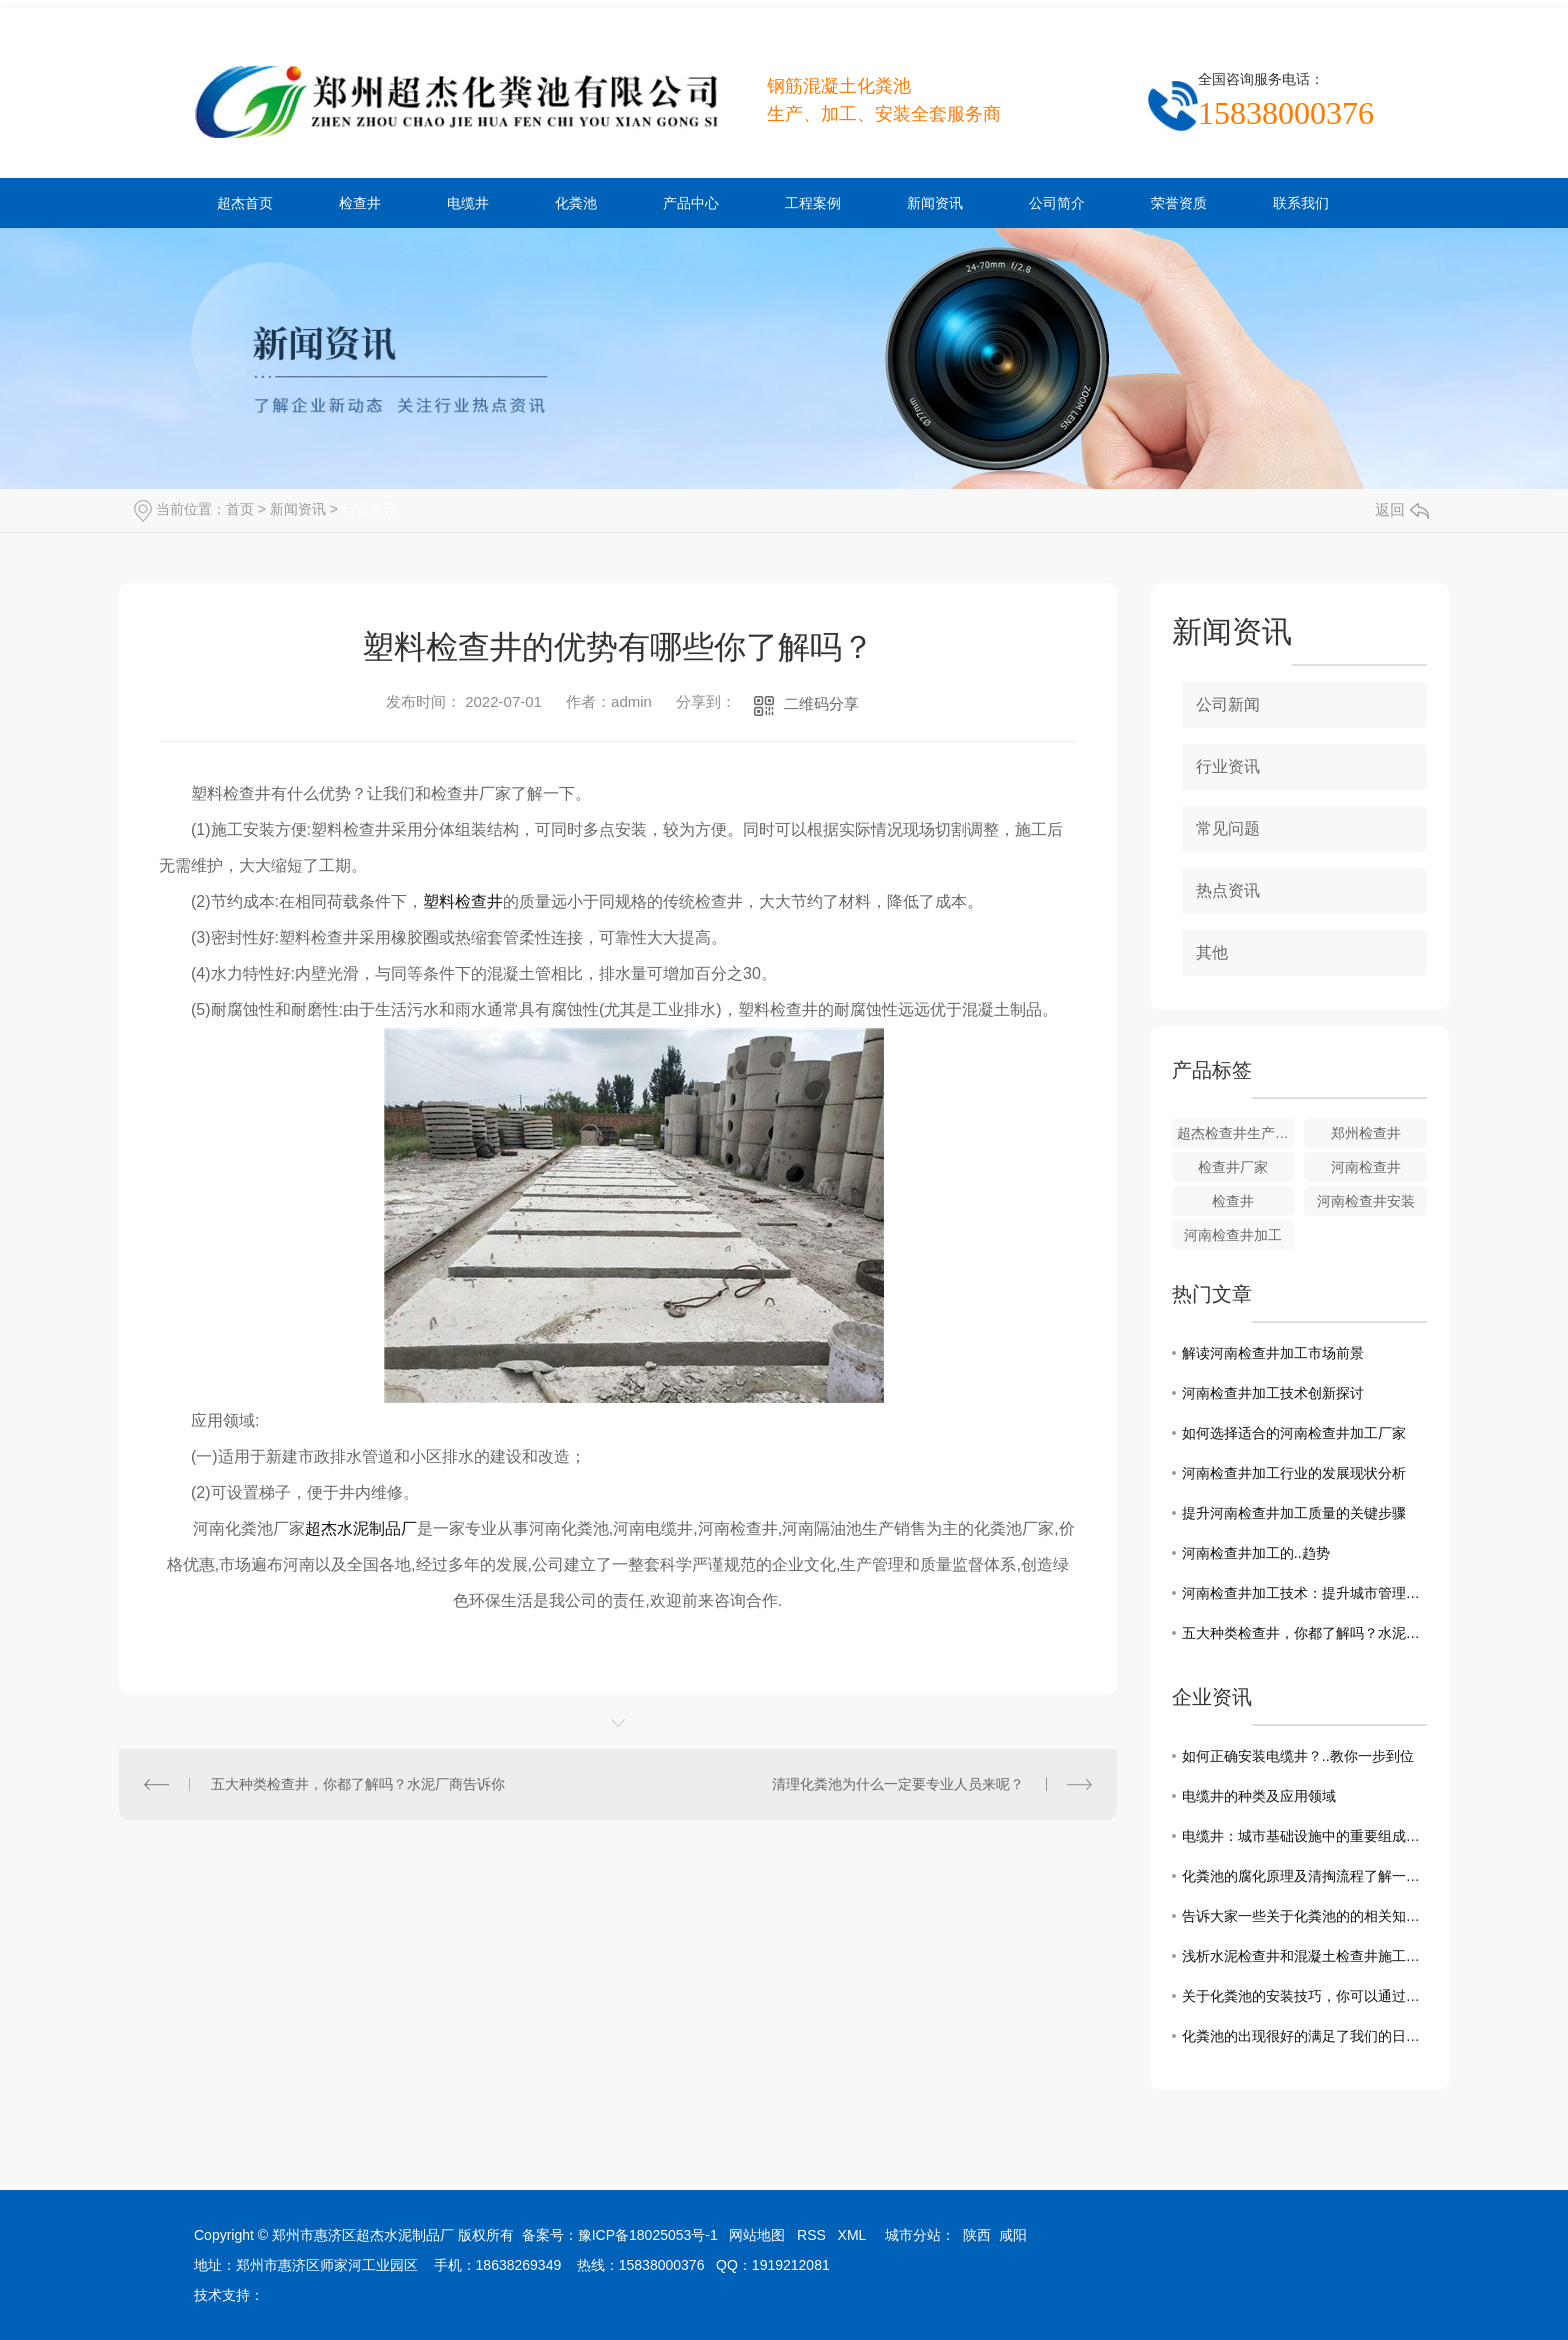 This screenshot has width=1568, height=2340. I want to click on 河南检查井加工行业的发展现状分析, so click(1294, 1473).